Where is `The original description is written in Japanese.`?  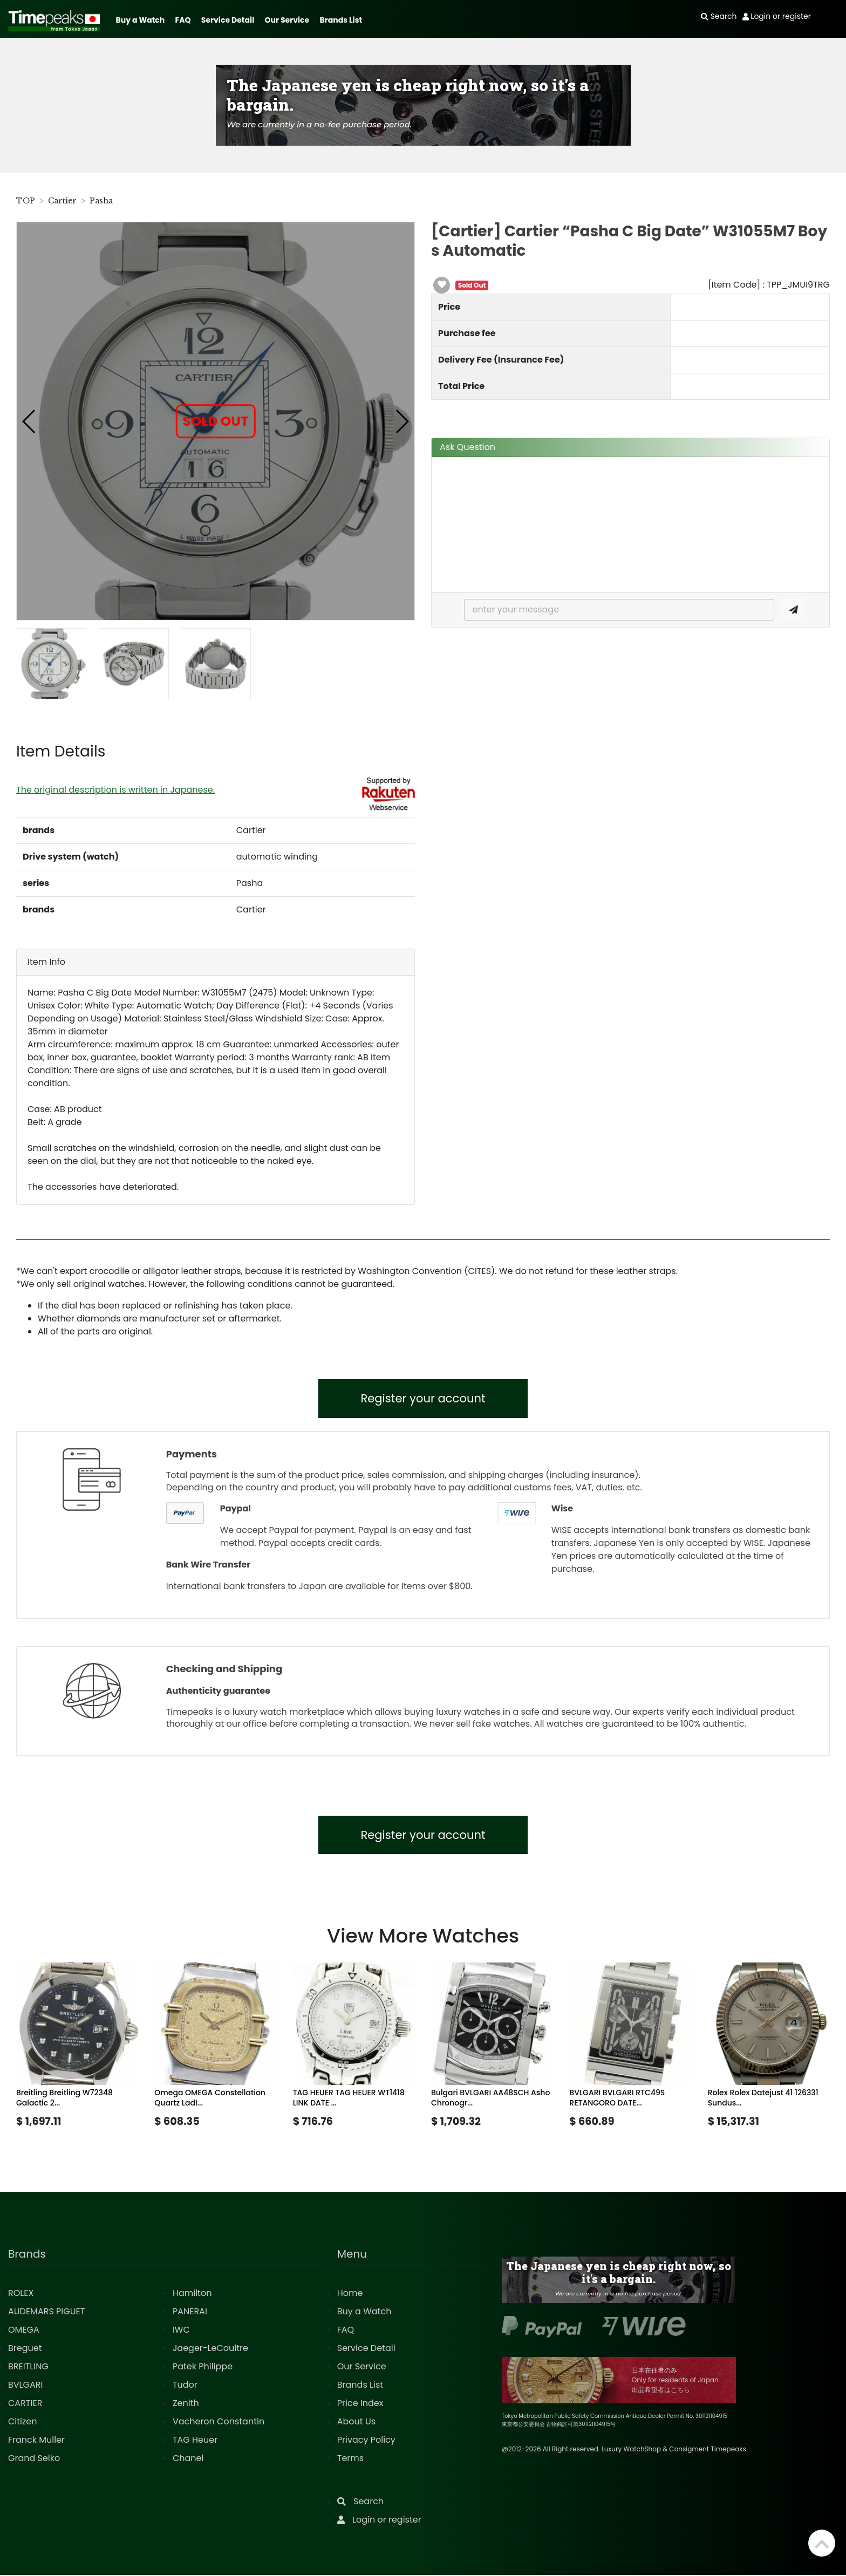 The original description is written in Japanese. is located at coordinates (115, 789).